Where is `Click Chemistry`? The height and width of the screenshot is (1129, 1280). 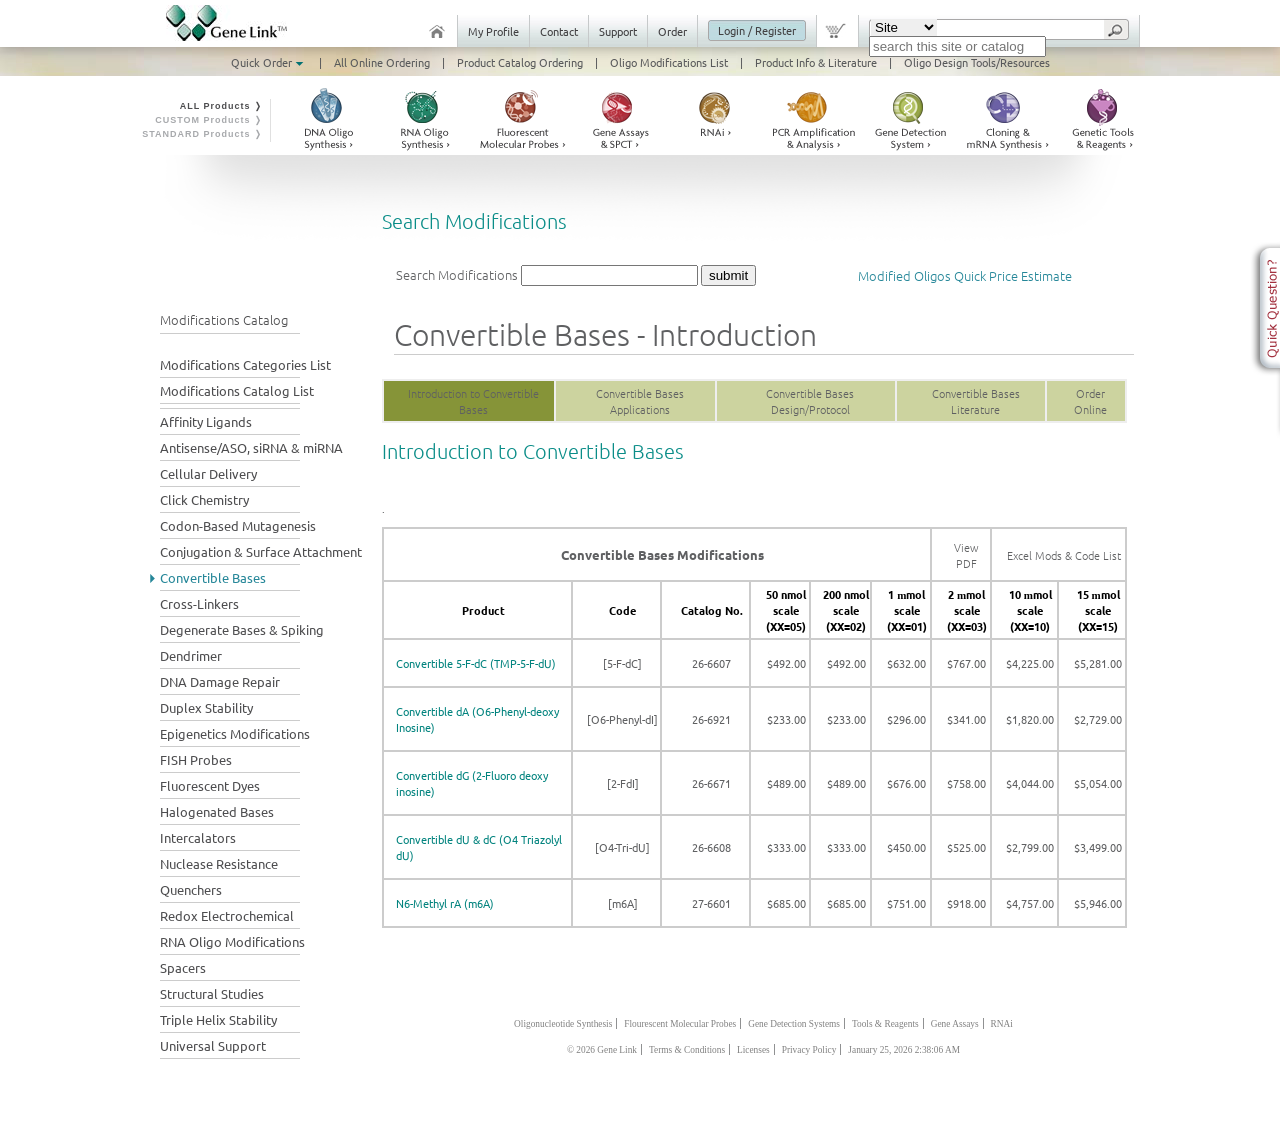
Click Chemistry is located at coordinates (204, 499).